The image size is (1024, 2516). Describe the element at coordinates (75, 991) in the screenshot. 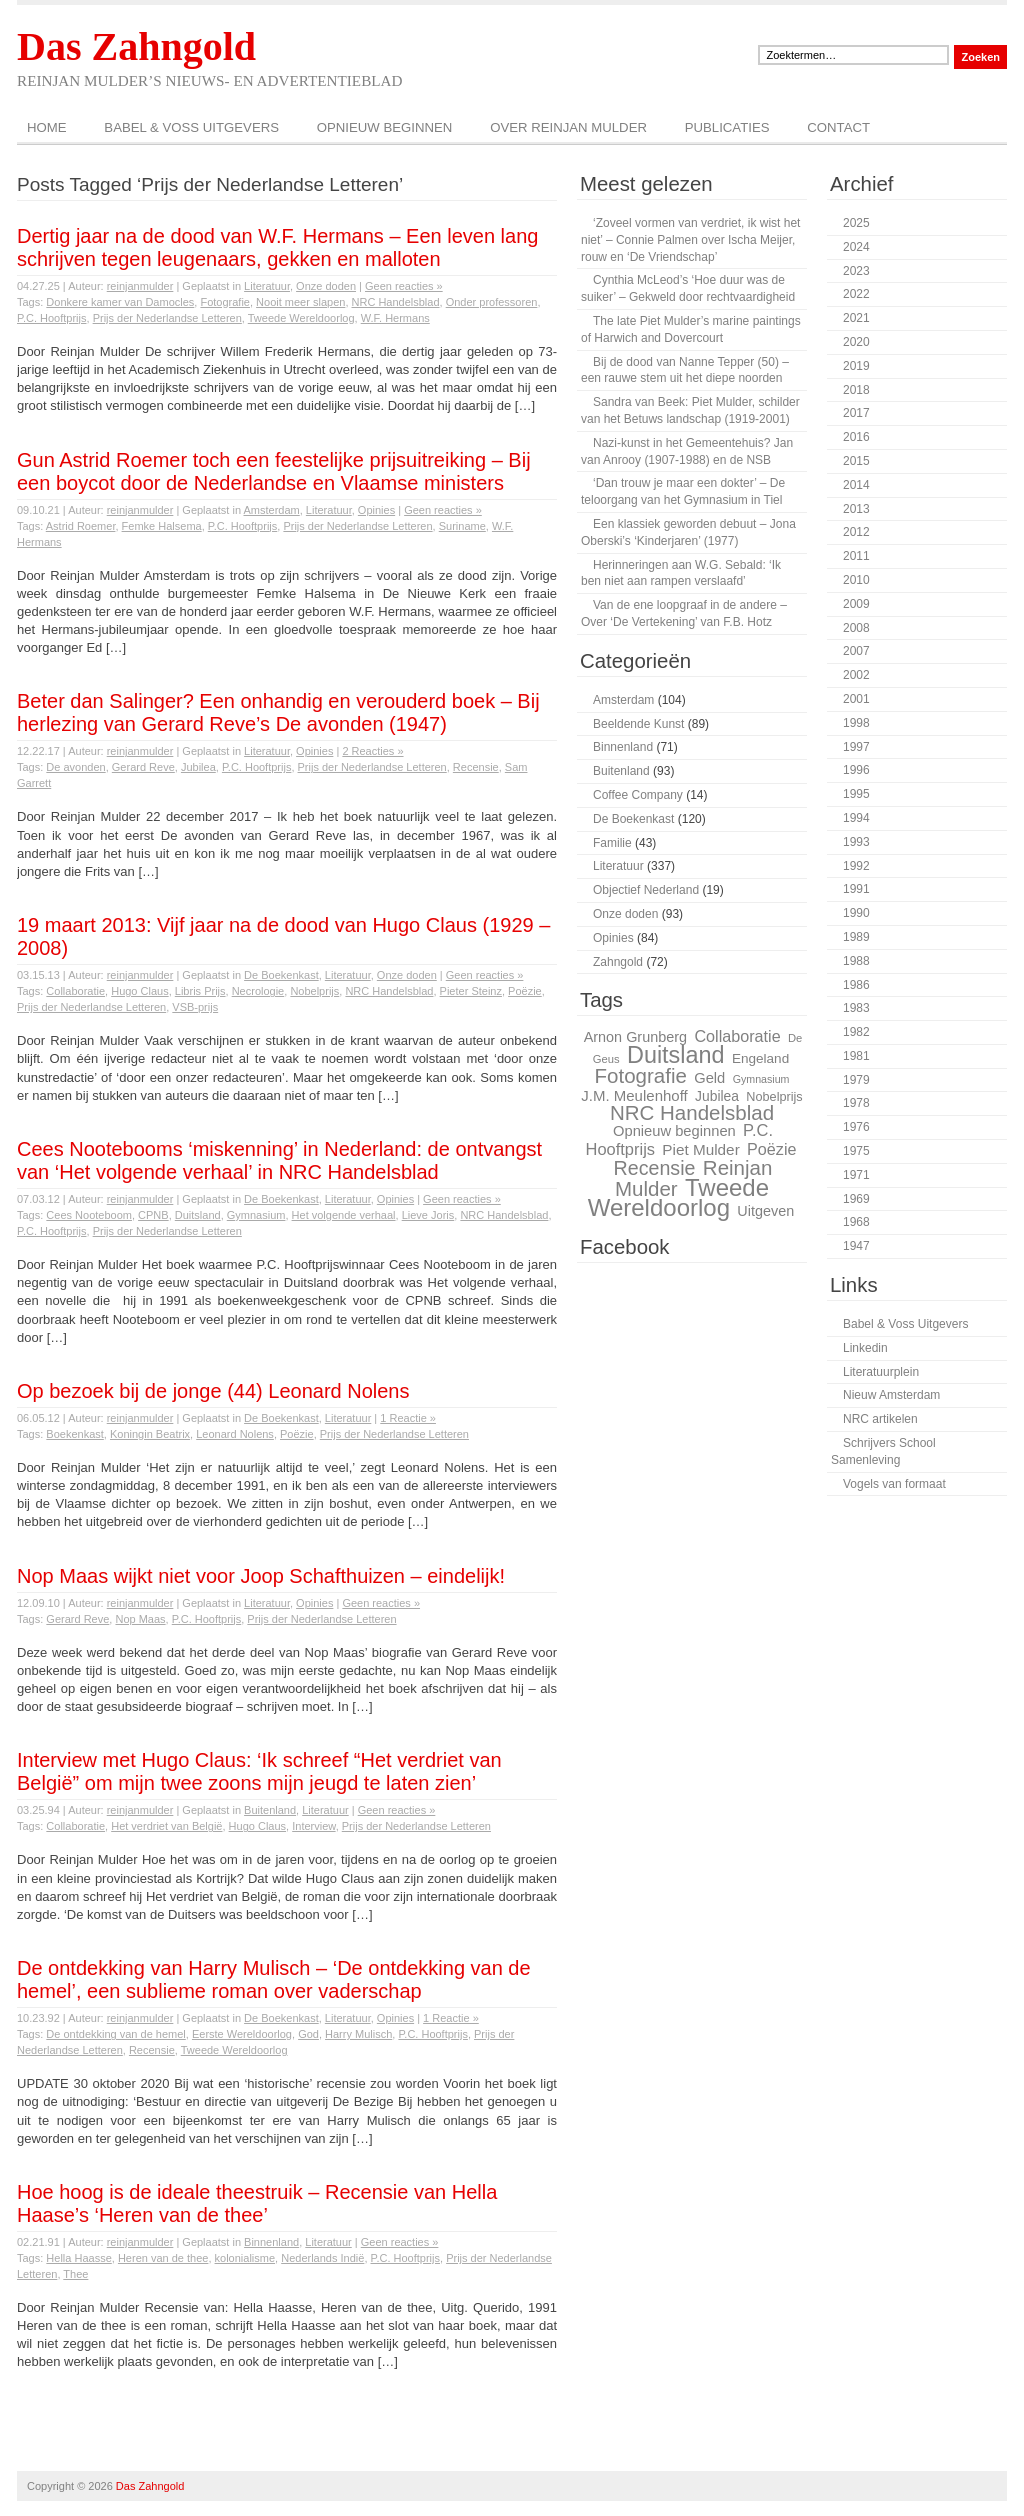

I see `Collaboratie` at that location.